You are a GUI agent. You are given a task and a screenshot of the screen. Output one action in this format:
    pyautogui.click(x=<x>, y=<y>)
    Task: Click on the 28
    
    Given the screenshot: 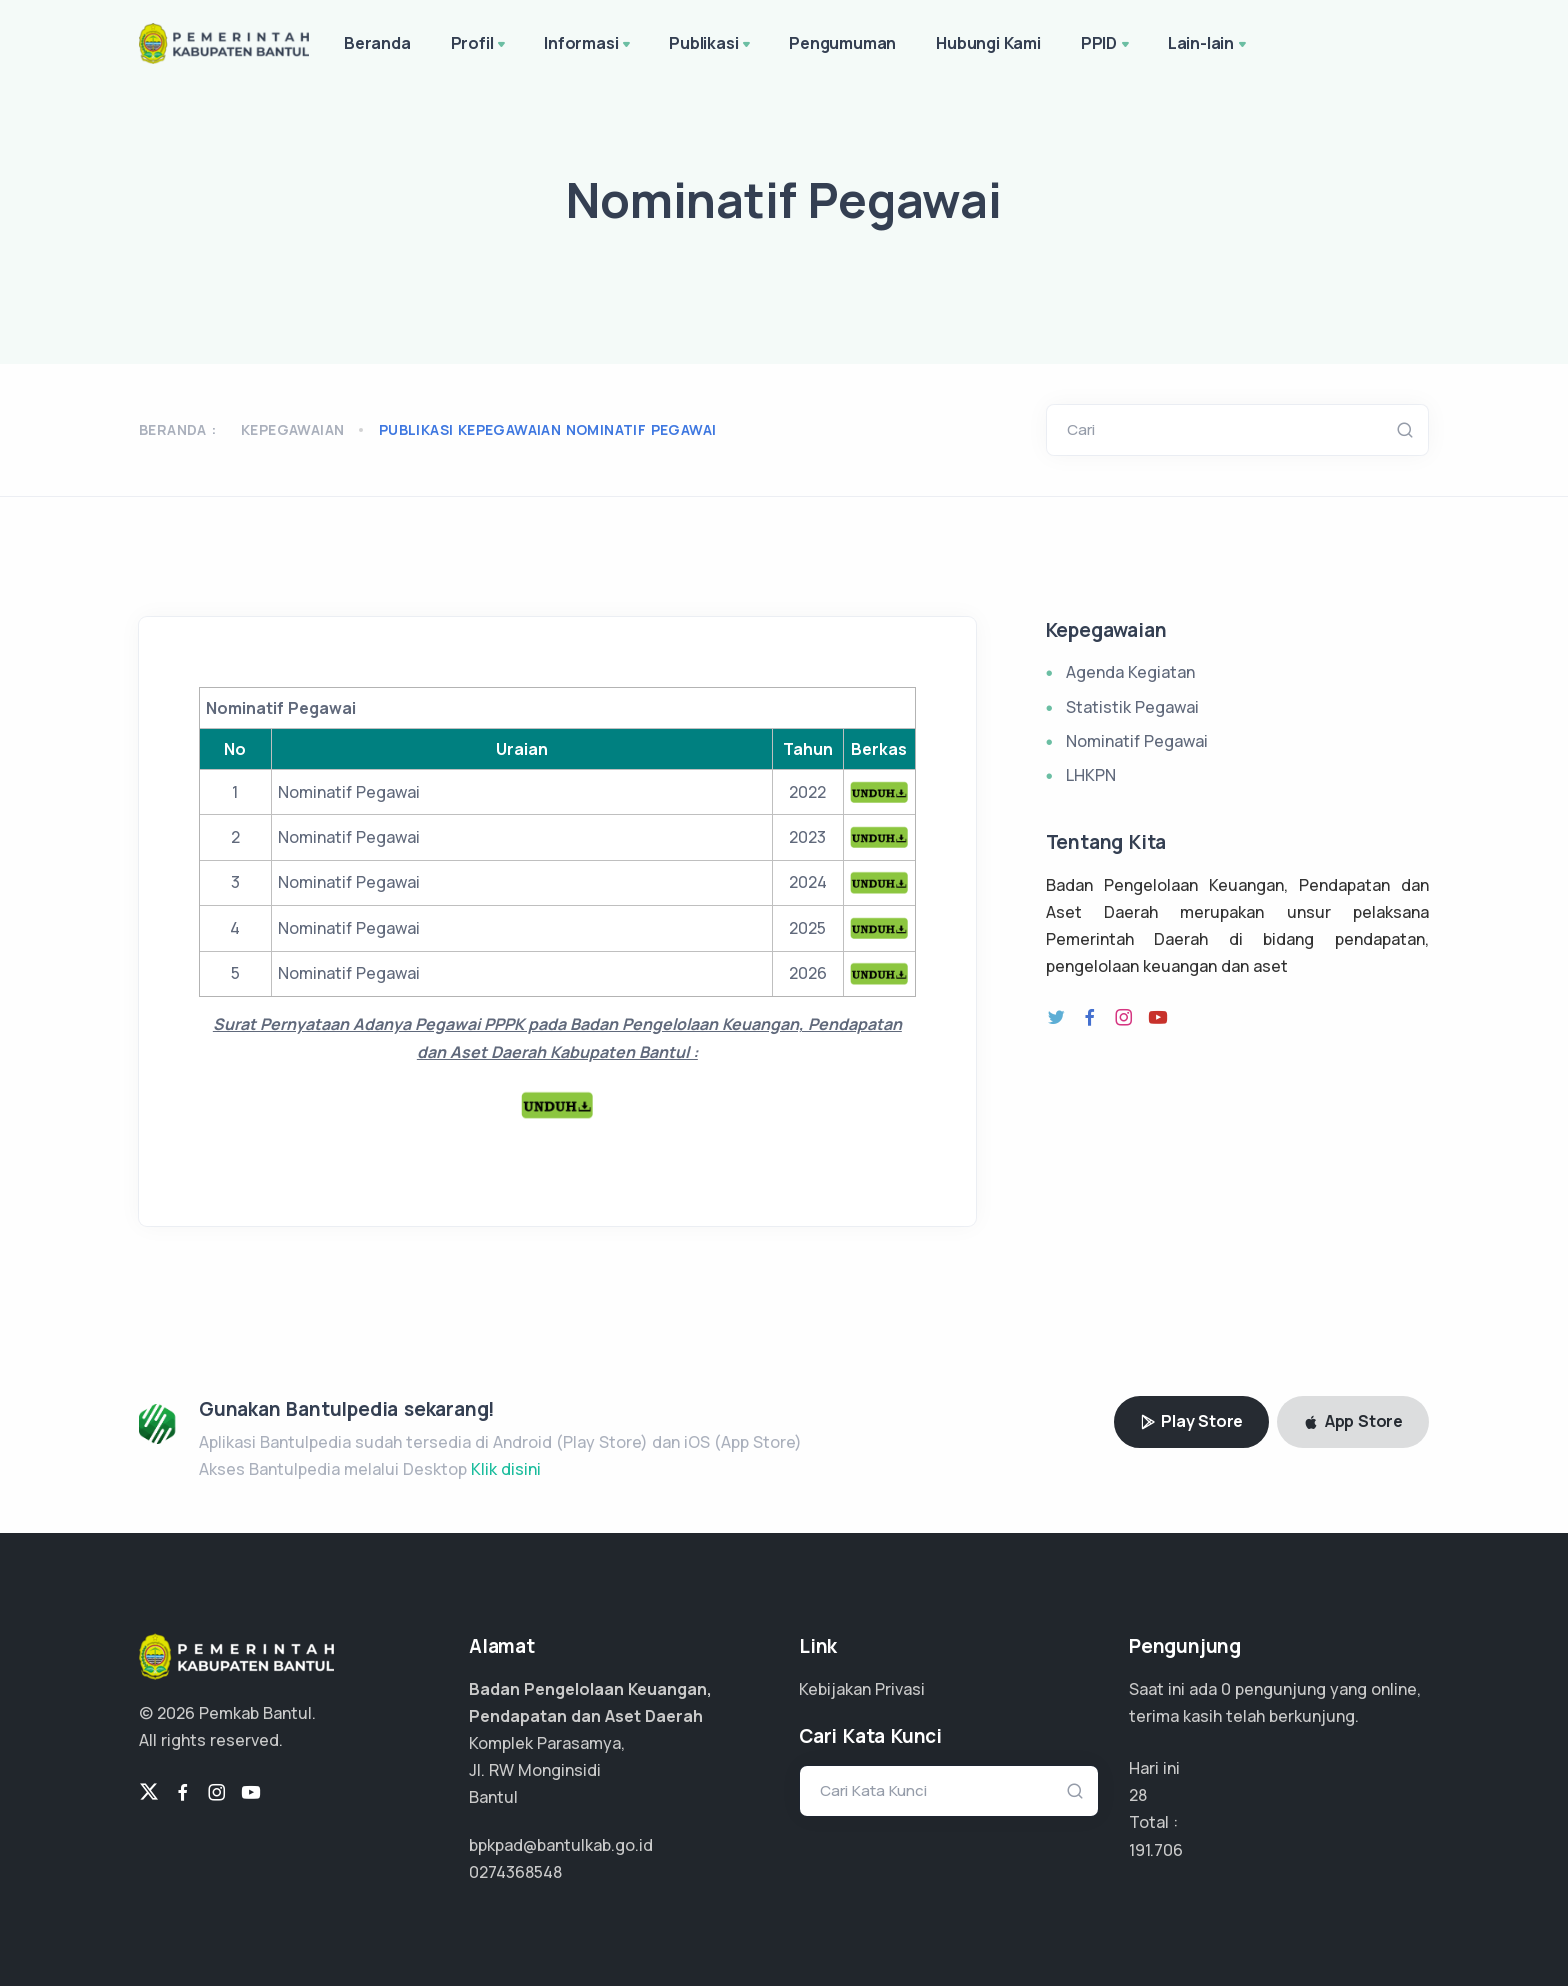 What is the action you would take?
    pyautogui.click(x=1138, y=1795)
    